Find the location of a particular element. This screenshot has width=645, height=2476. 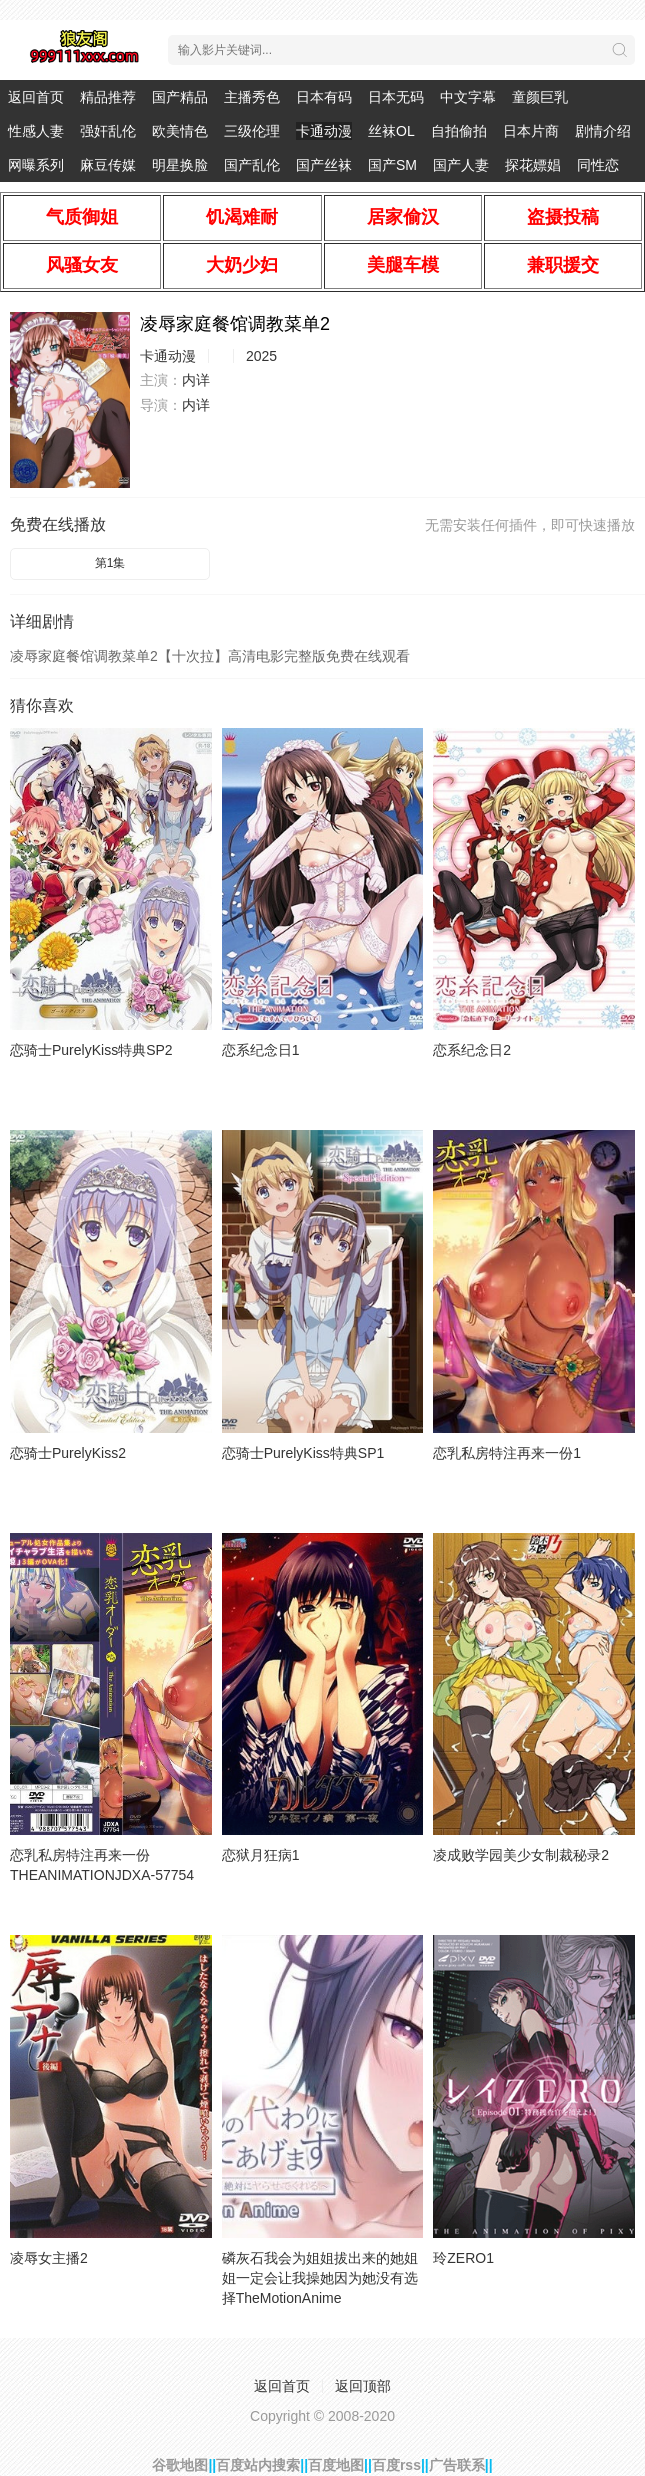

明星换脸 is located at coordinates (180, 165).